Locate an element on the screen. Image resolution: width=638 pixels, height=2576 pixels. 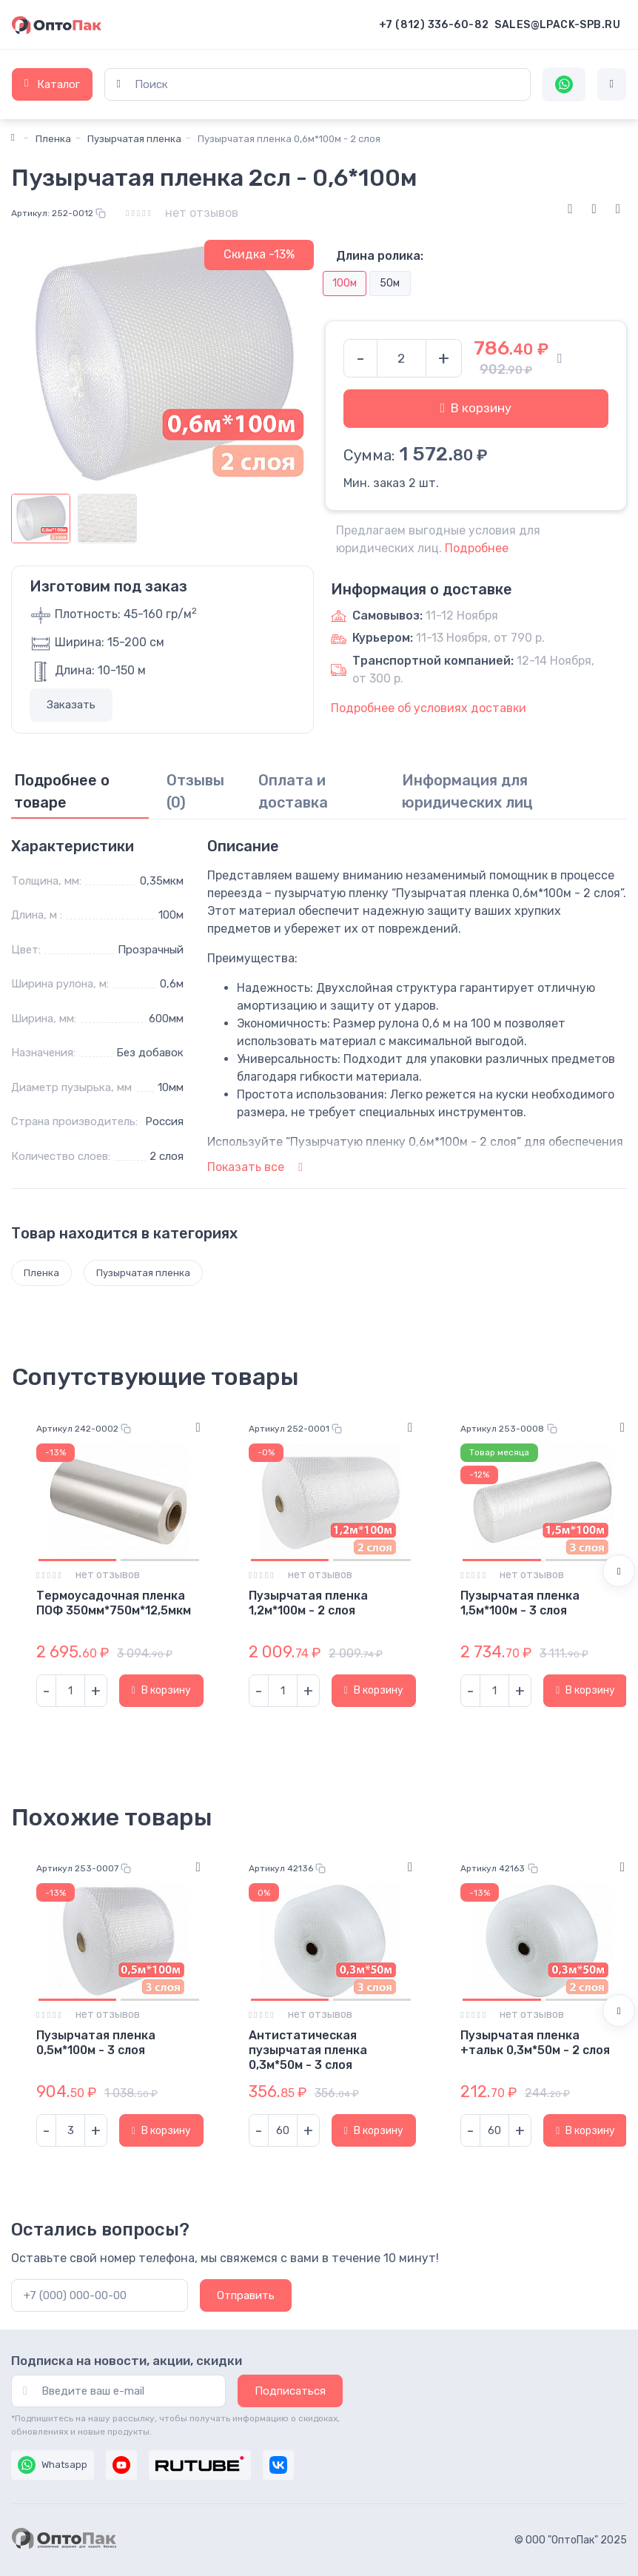
Отправить is located at coordinates (246, 2295).